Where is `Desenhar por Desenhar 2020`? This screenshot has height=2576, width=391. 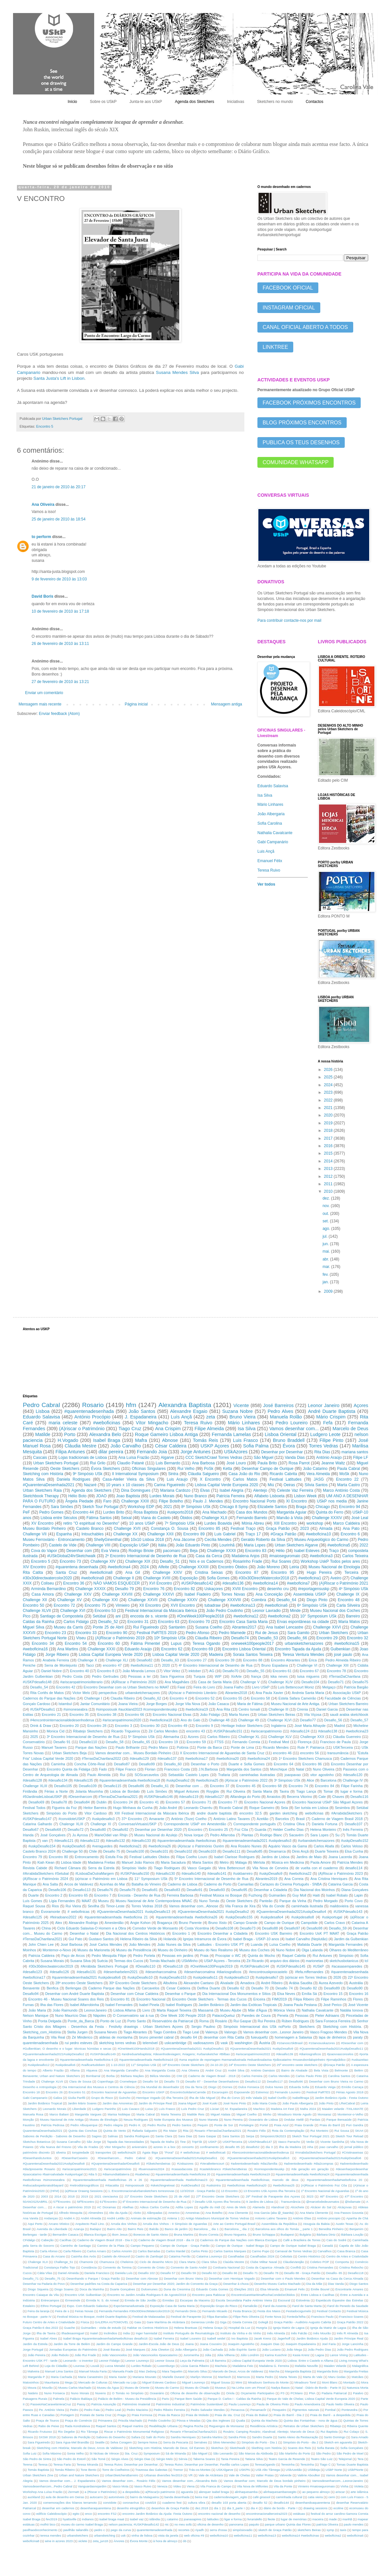 Desenhar por Desenhar 2020 is located at coordinates (158, 1829).